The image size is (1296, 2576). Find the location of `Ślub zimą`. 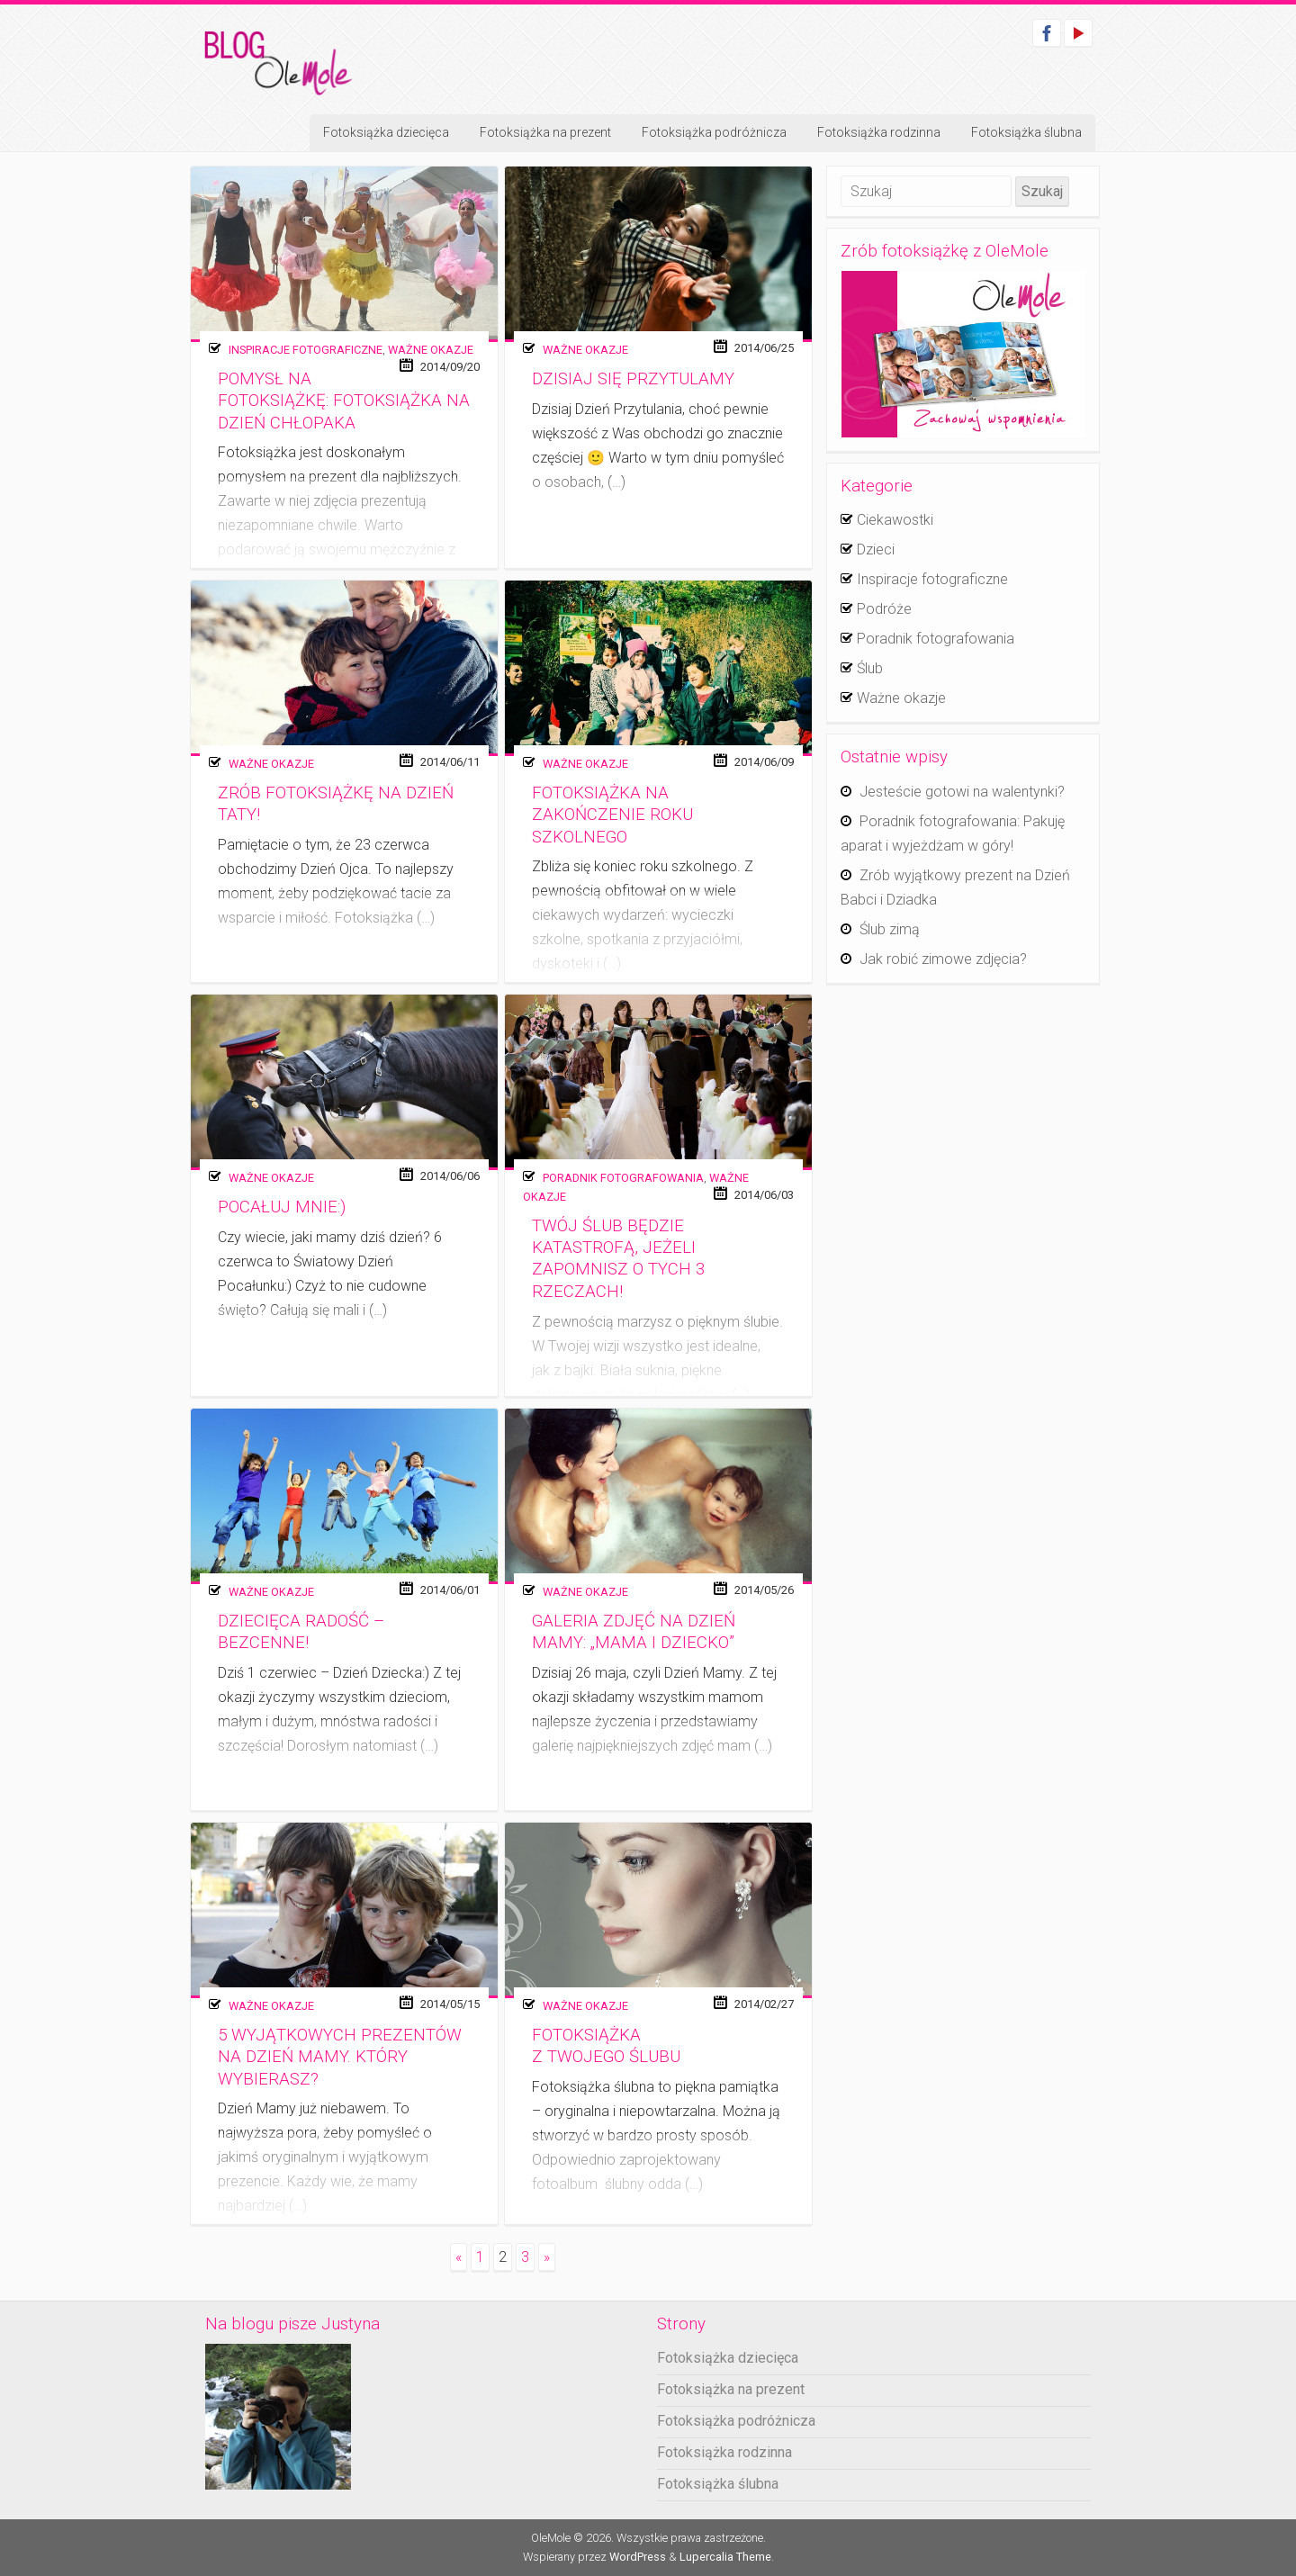

Ślub zimą is located at coordinates (890, 929).